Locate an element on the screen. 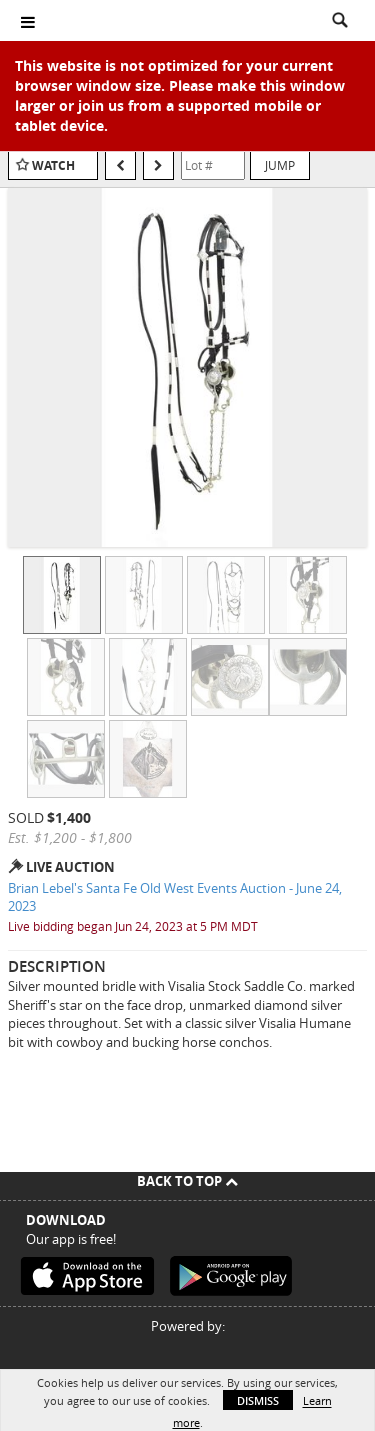 The image size is (375, 1431). Jump is located at coordinates (280, 165).